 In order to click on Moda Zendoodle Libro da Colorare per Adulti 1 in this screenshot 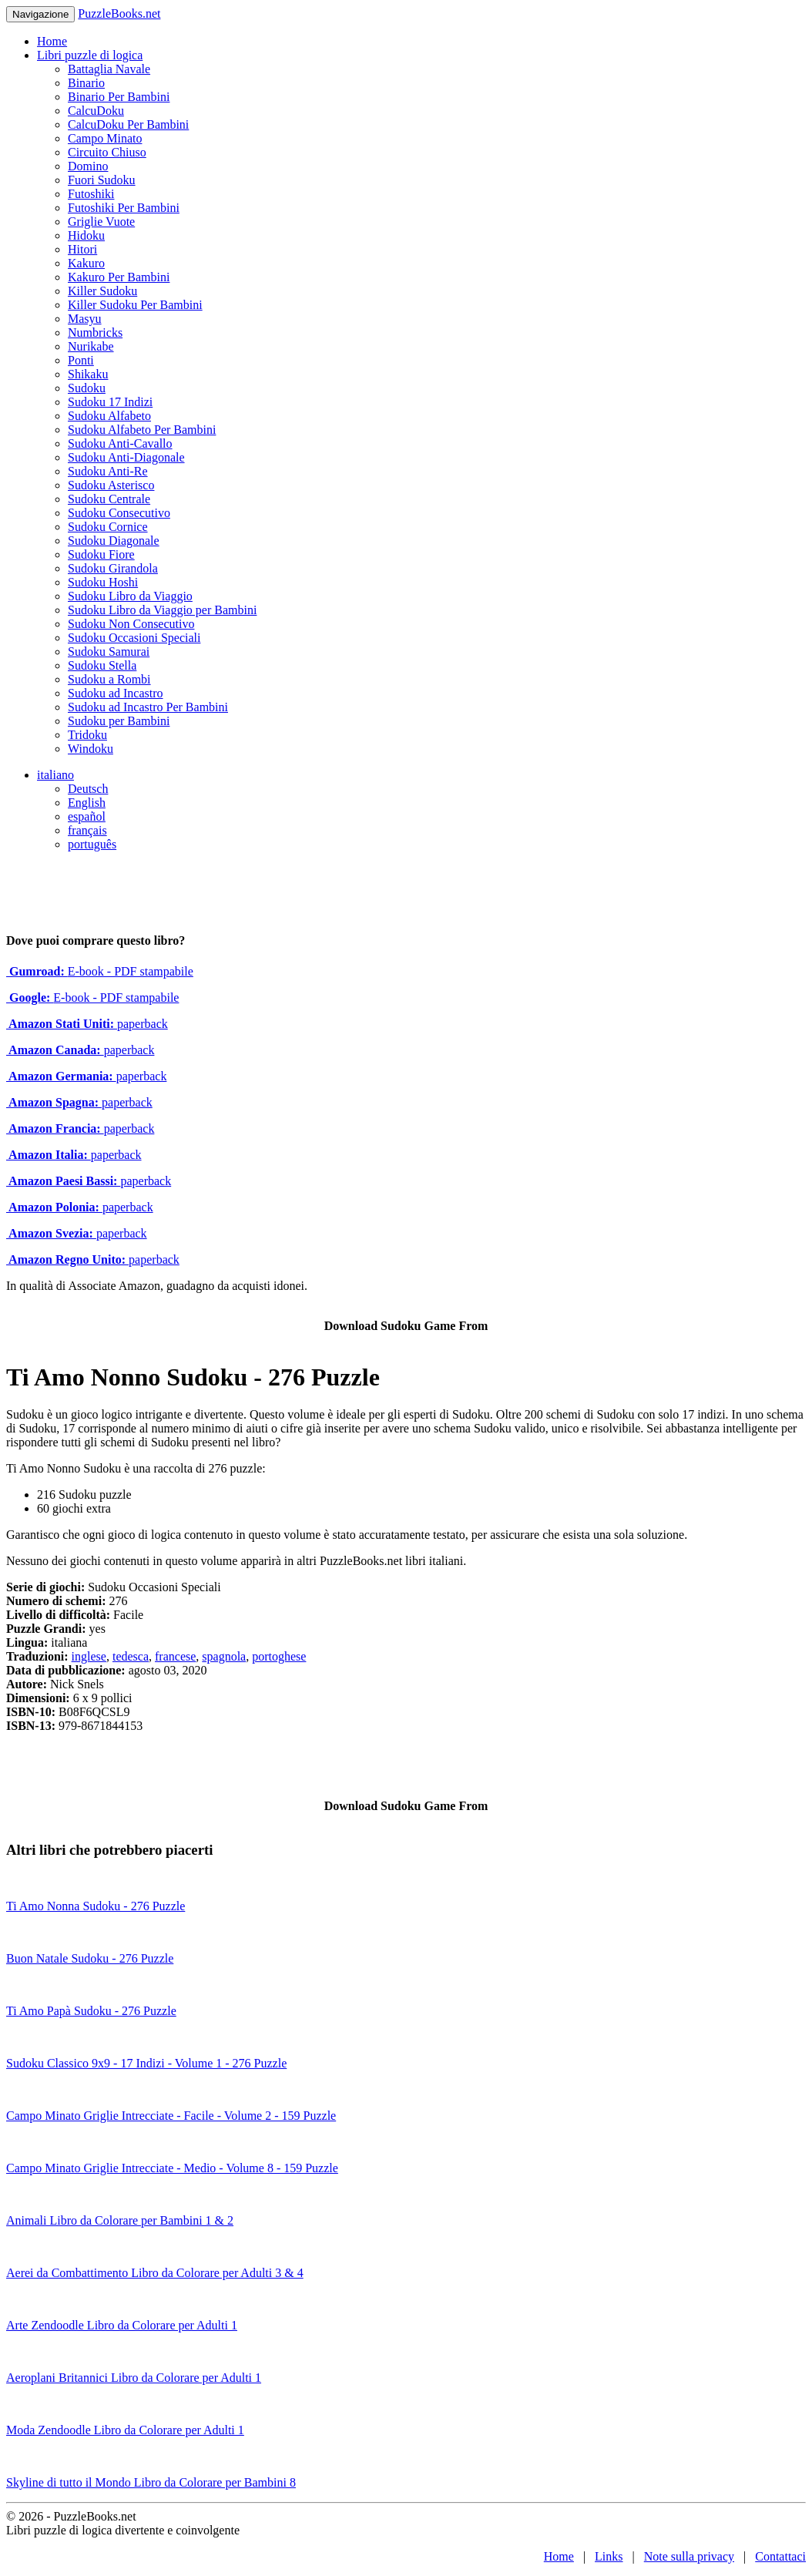, I will do `click(125, 2430)`.